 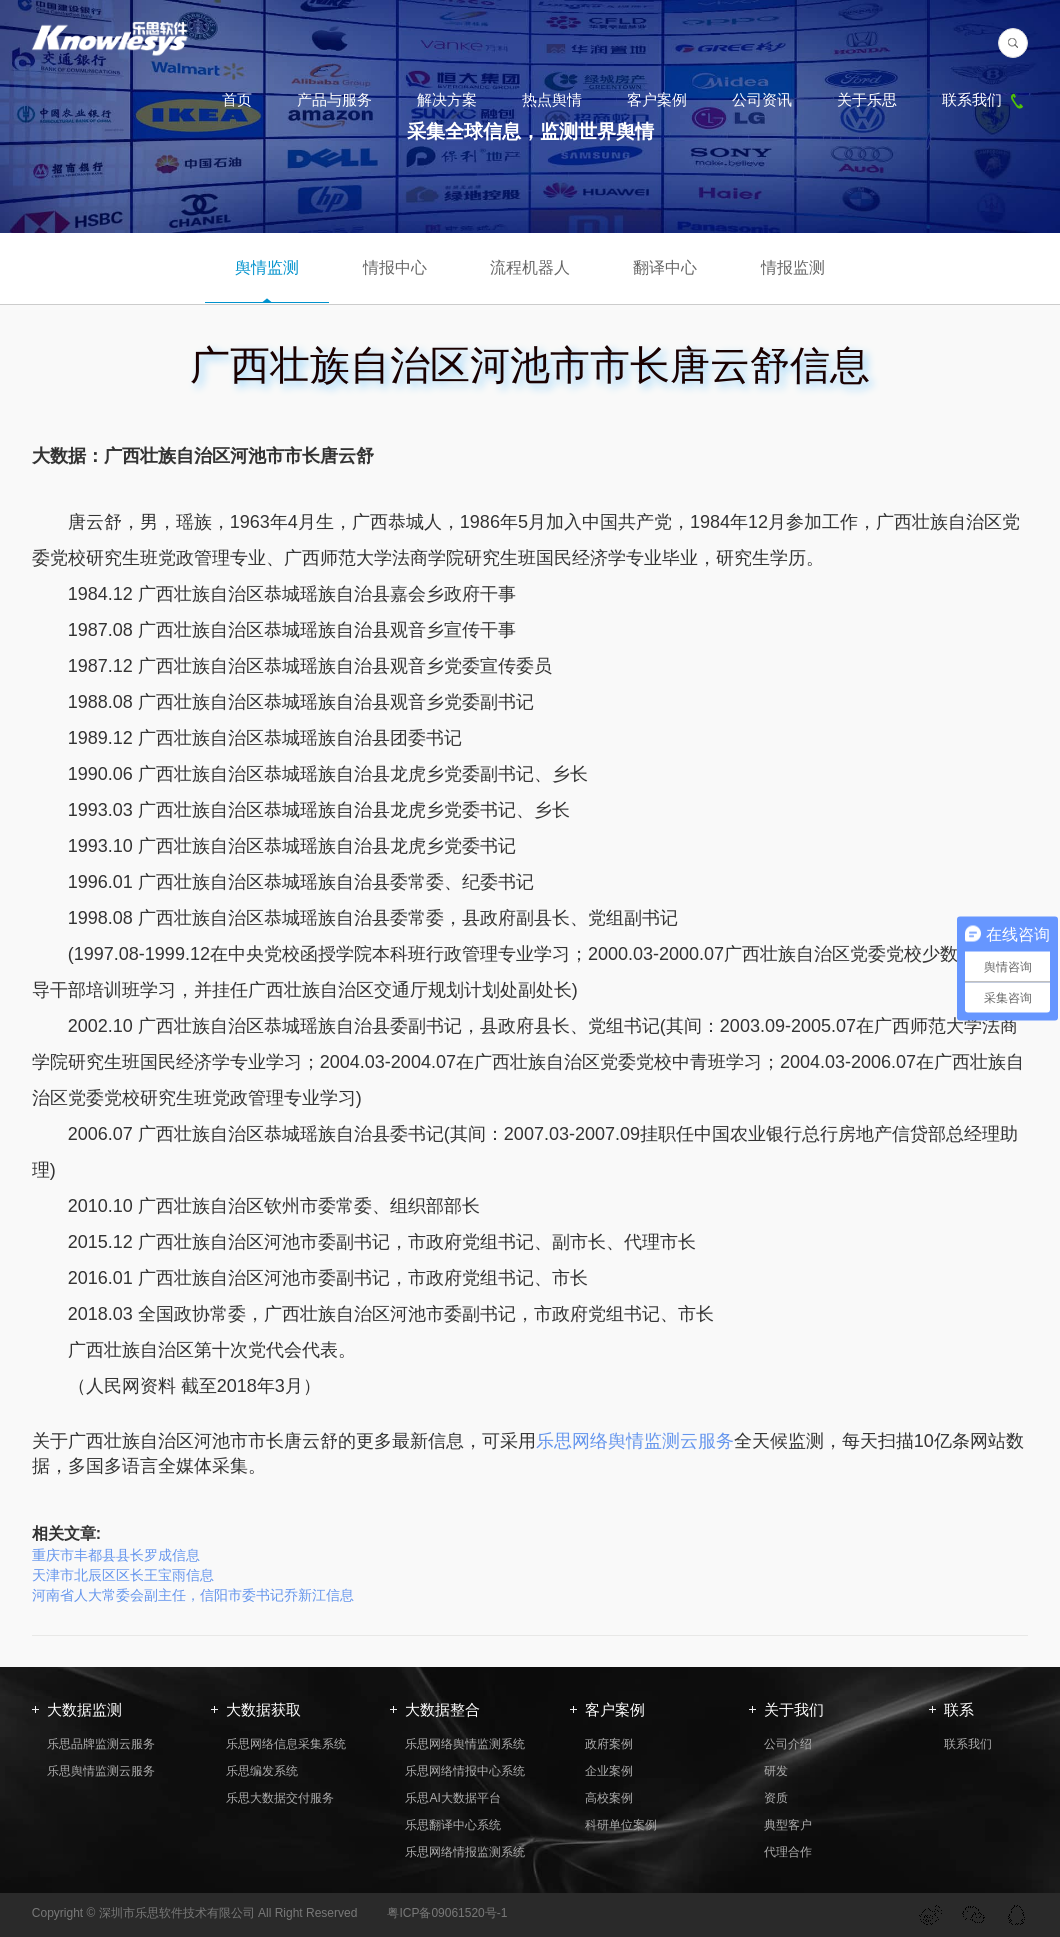 I want to click on 资质, so click(x=776, y=1798).